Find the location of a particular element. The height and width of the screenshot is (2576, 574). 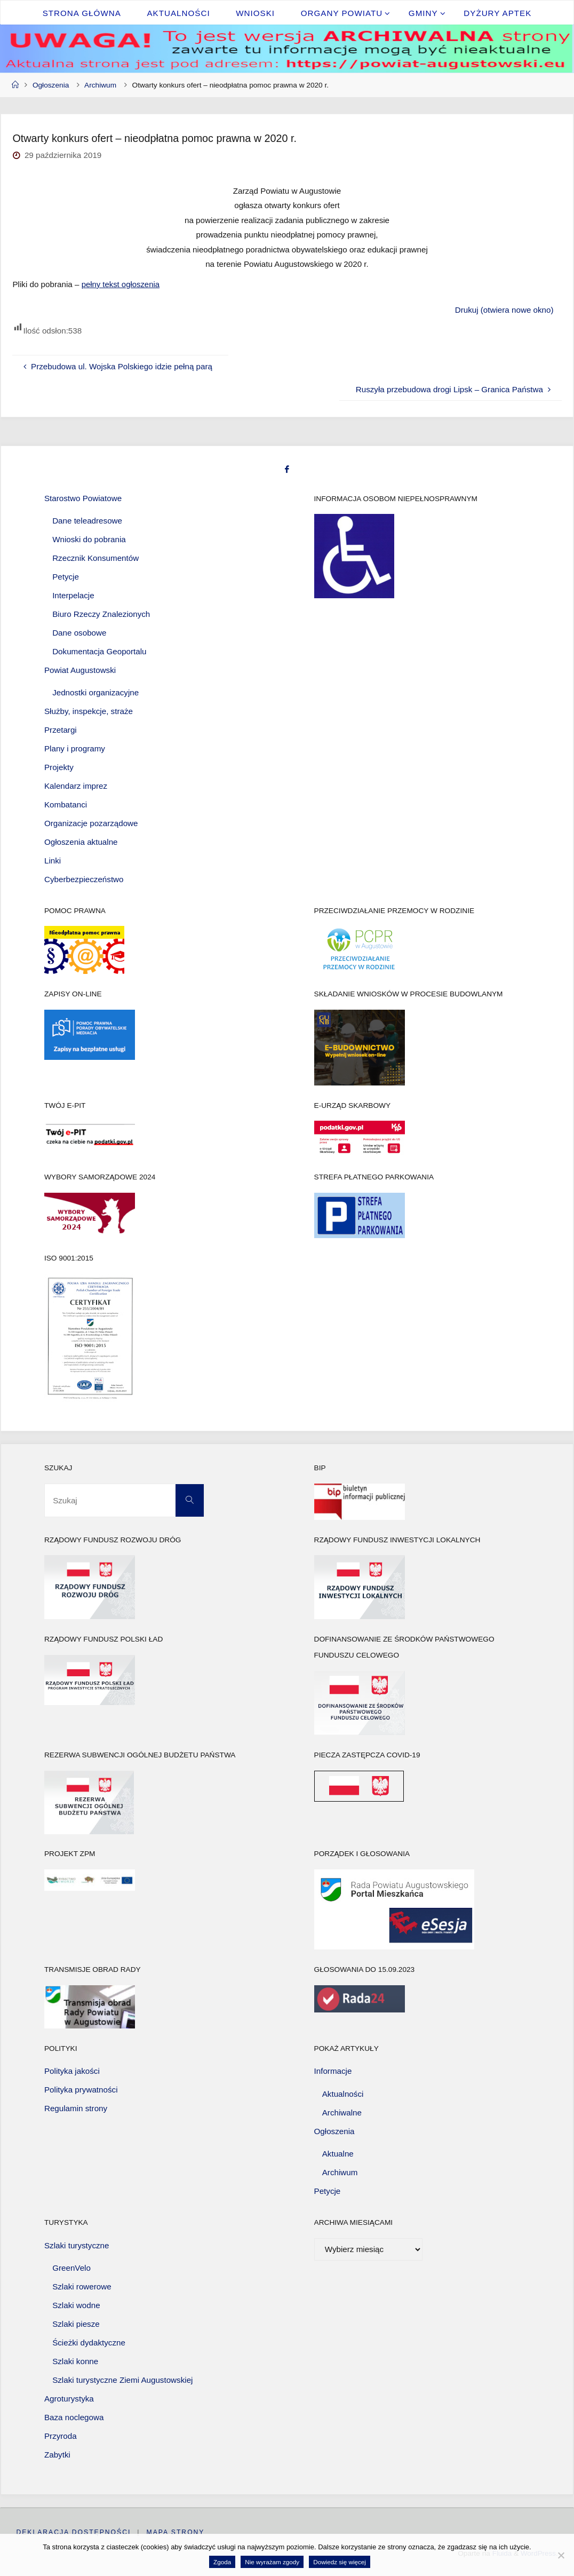

Przyroda is located at coordinates (60, 2435).